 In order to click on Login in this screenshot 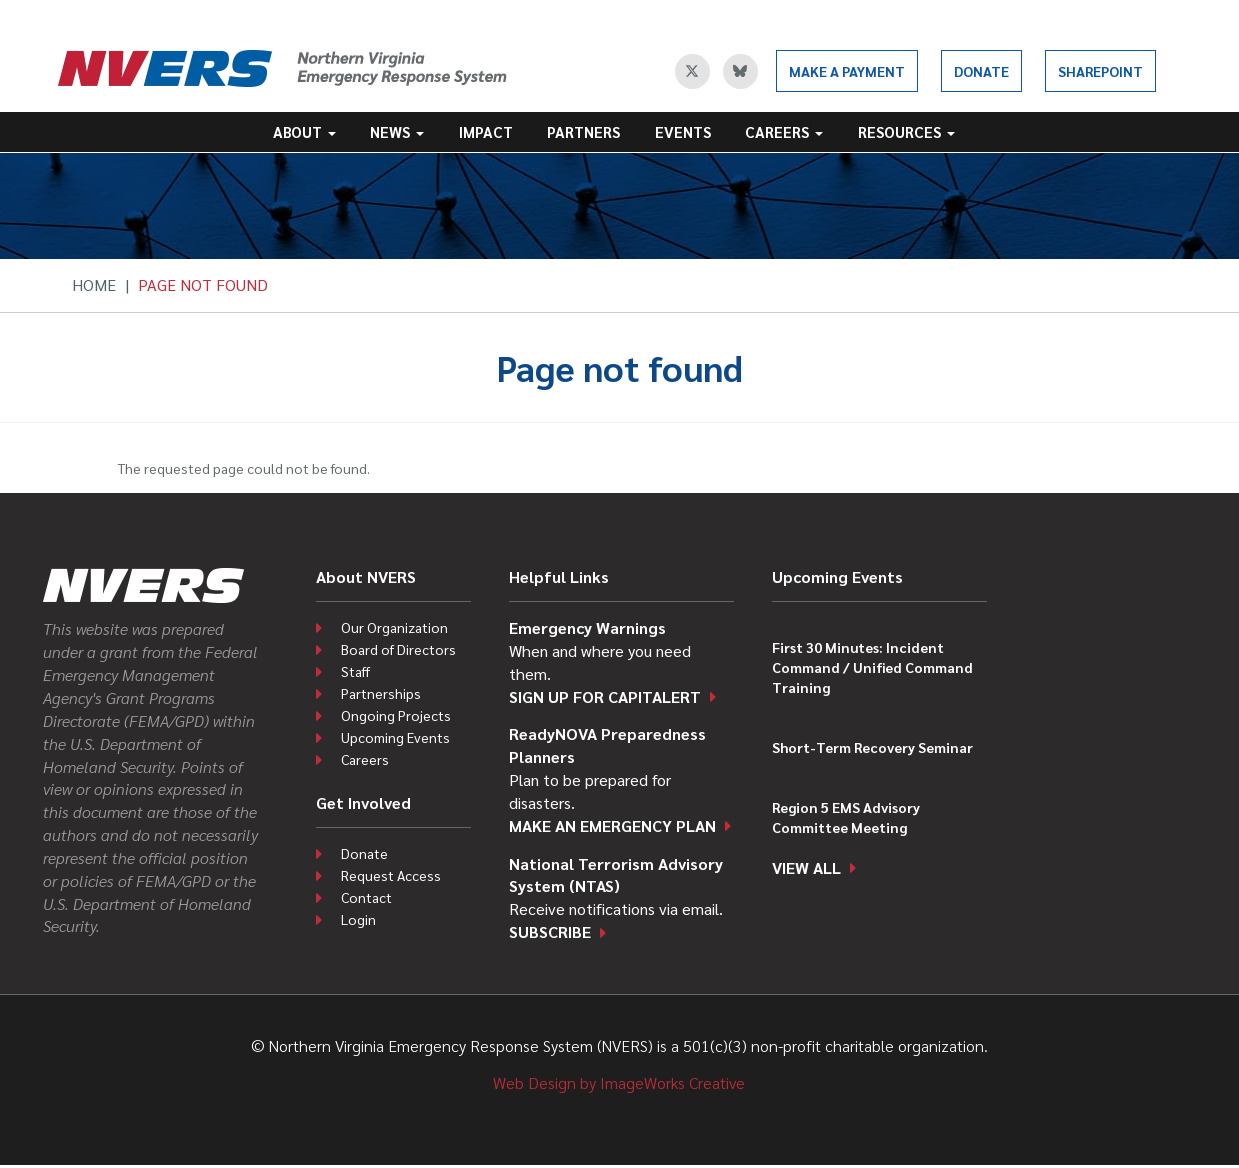, I will do `click(358, 919)`.